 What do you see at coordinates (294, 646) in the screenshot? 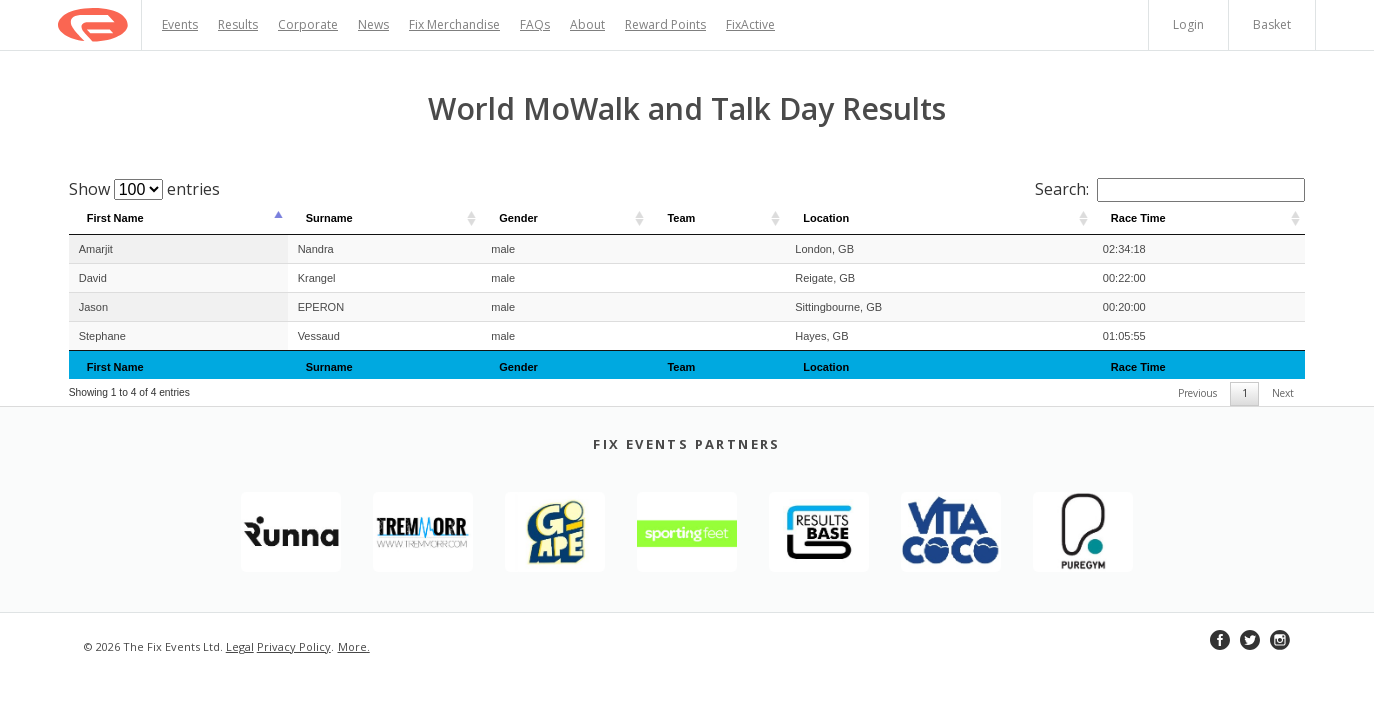
I see `Privacy Policy` at bounding box center [294, 646].